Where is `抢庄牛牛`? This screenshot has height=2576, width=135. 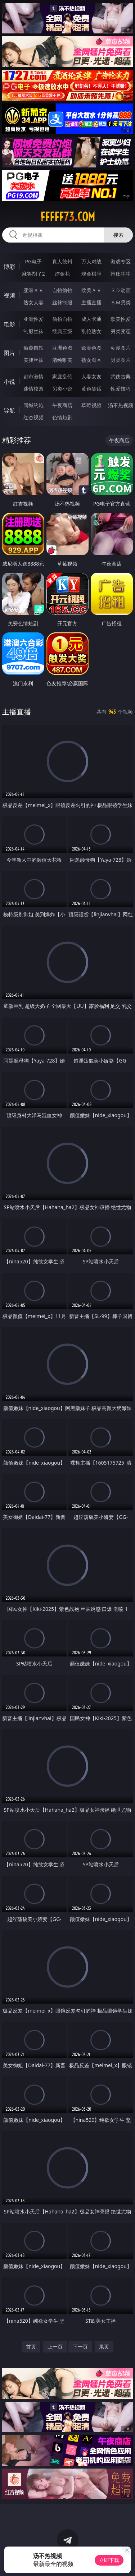 抢庄牛牛 is located at coordinates (121, 273).